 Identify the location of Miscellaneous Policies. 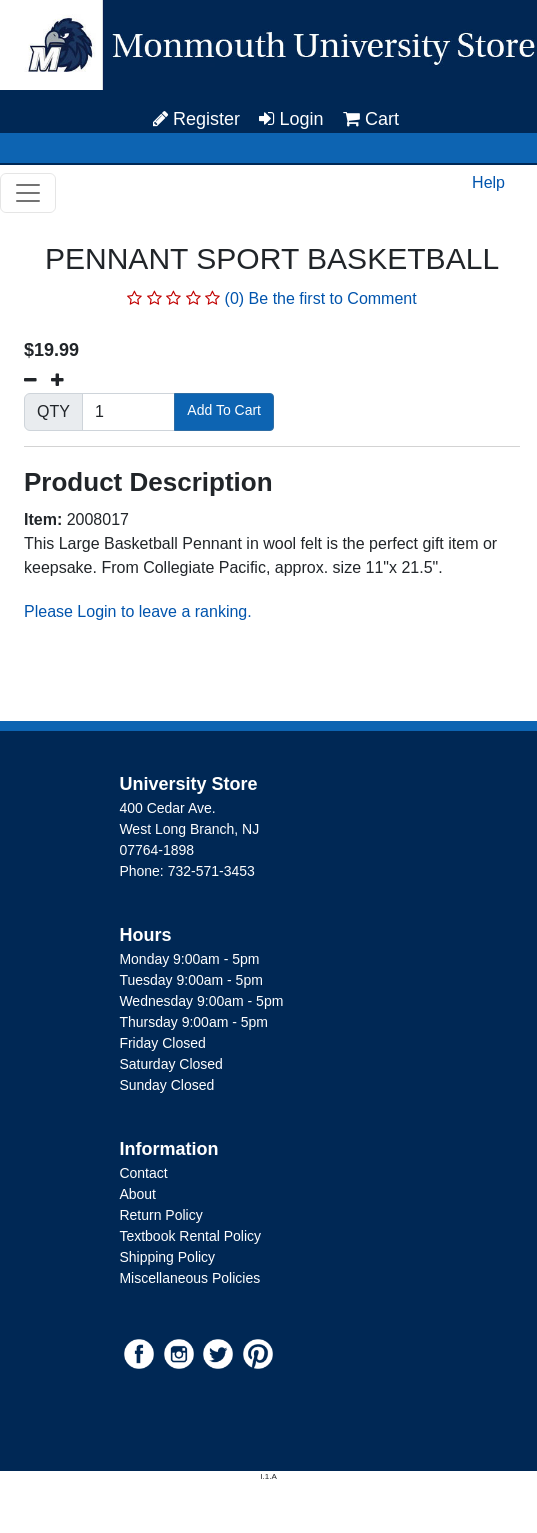
(189, 1278).